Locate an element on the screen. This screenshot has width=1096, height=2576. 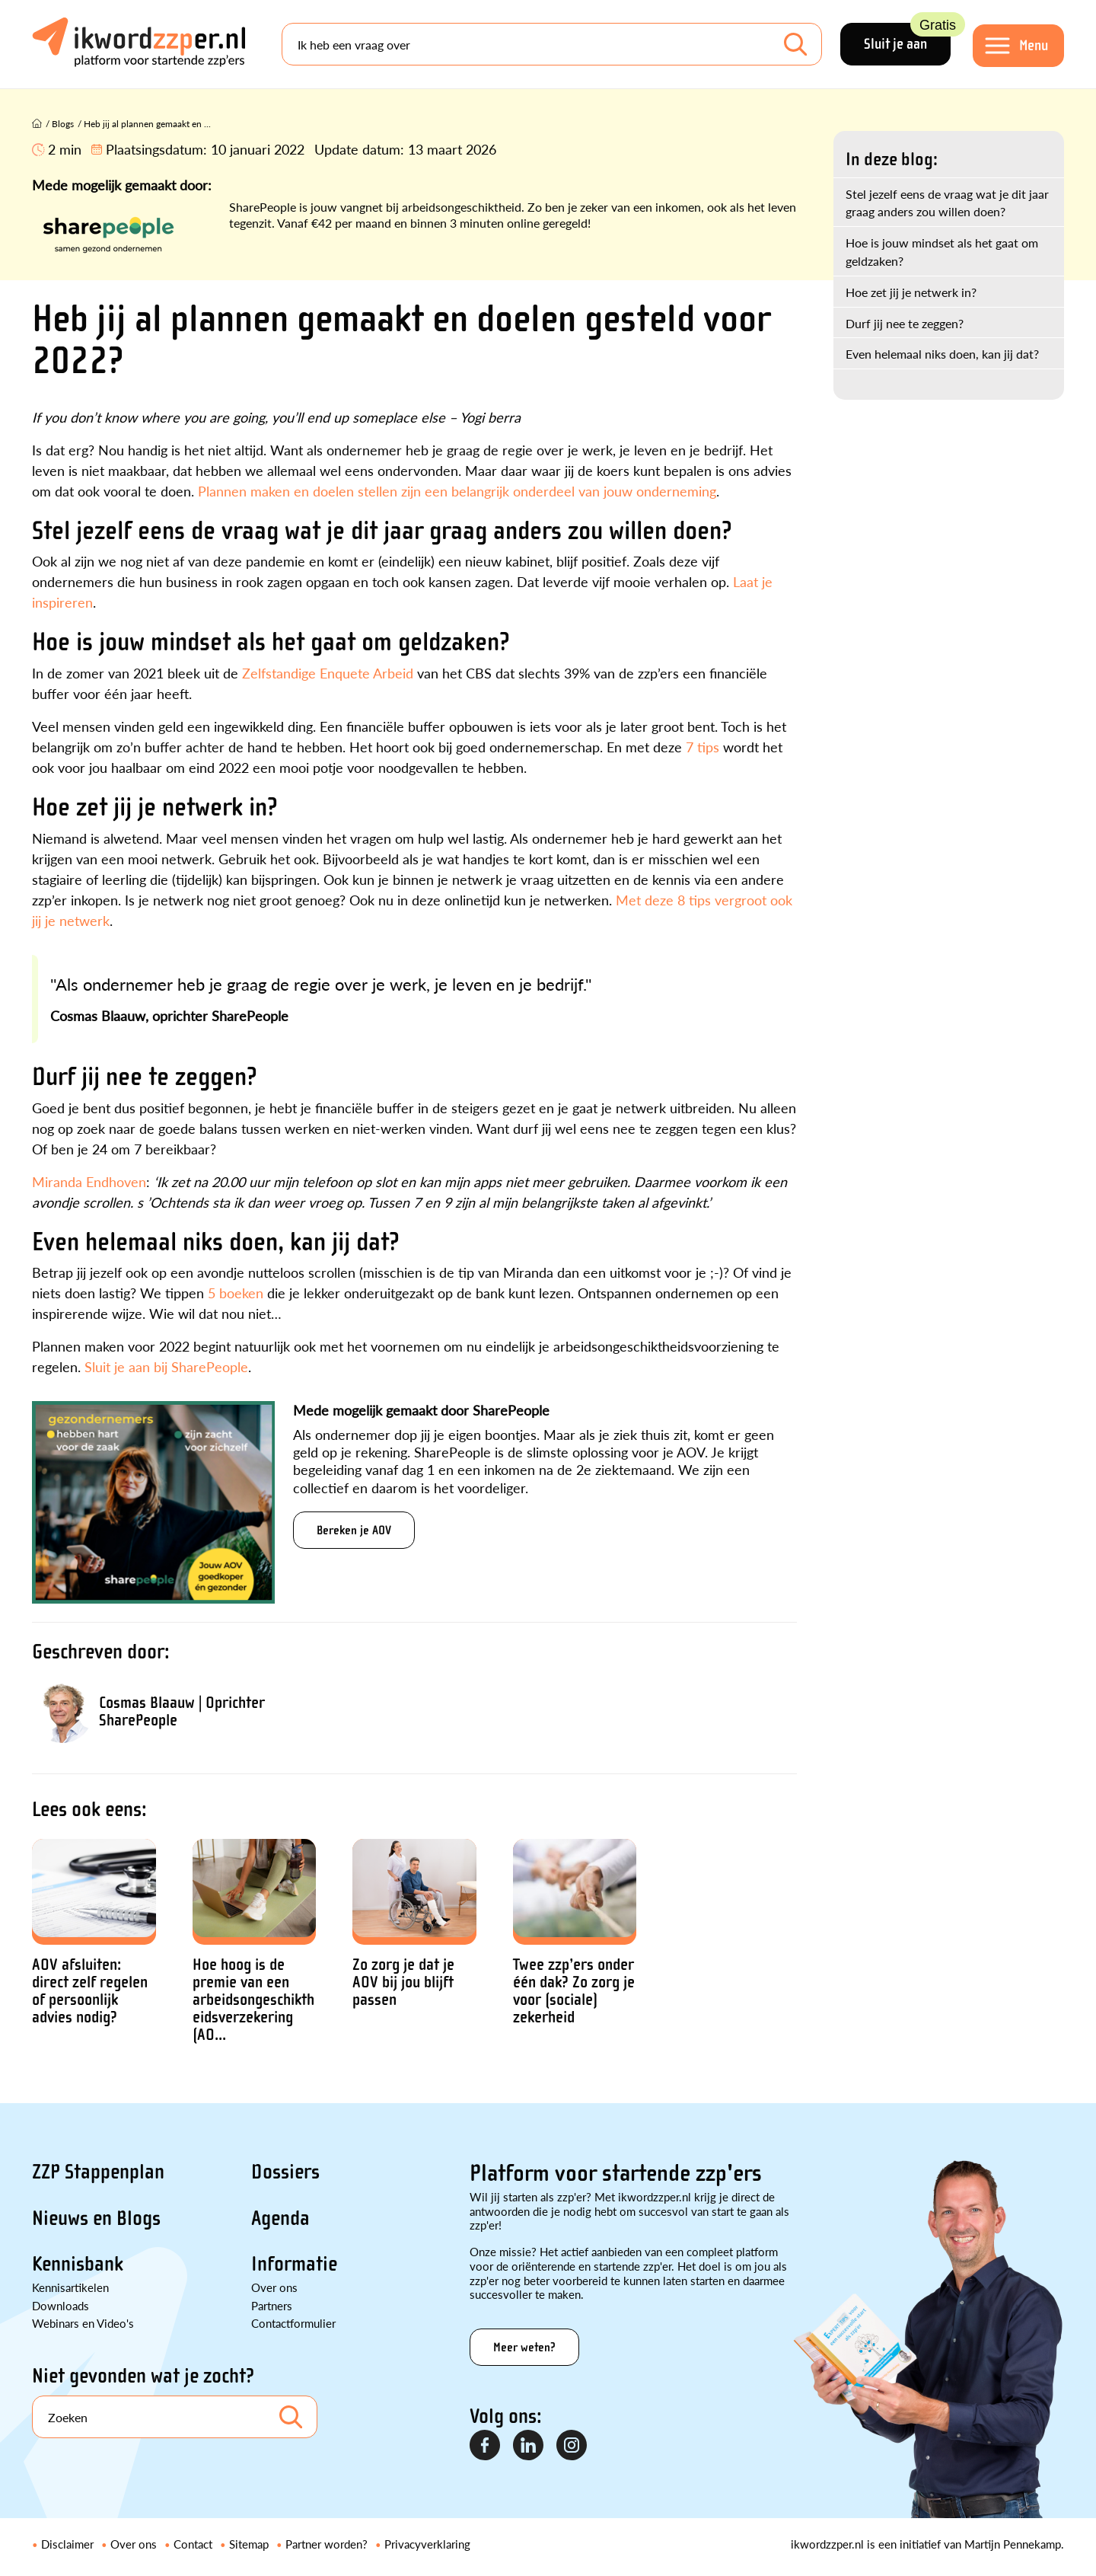
Zo zorg je dat je AOV bij jou blijft passen is located at coordinates (403, 1982).